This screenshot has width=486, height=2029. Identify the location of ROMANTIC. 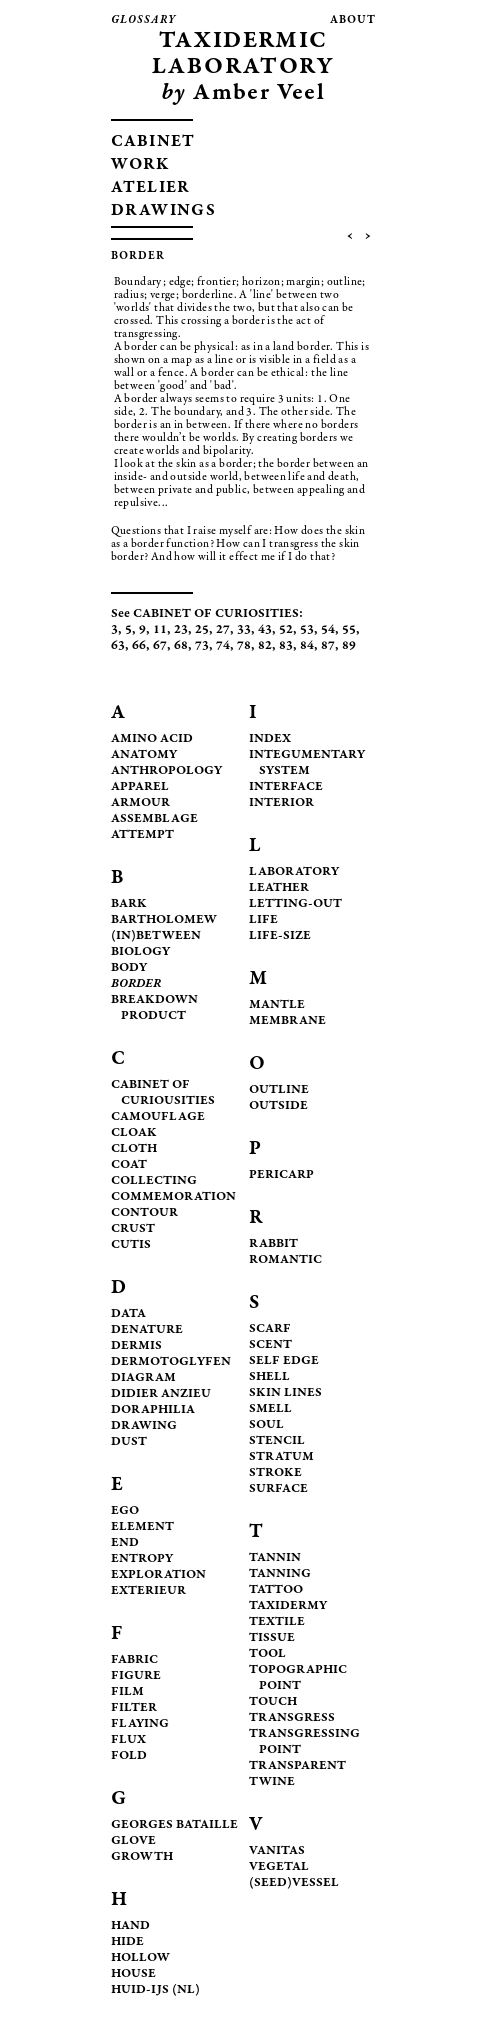
(285, 1260).